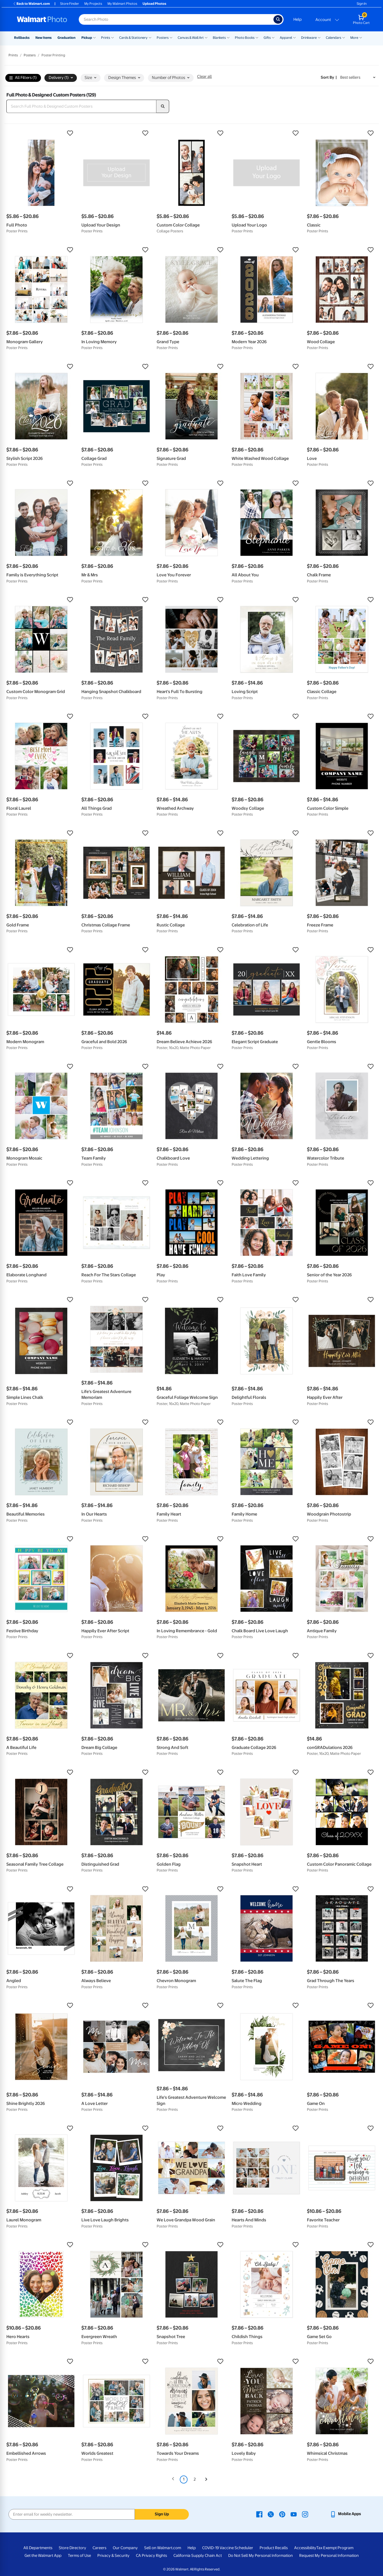  I want to click on Terms of Use [Terms Of Use - opens in a new window], so click(79, 2555).